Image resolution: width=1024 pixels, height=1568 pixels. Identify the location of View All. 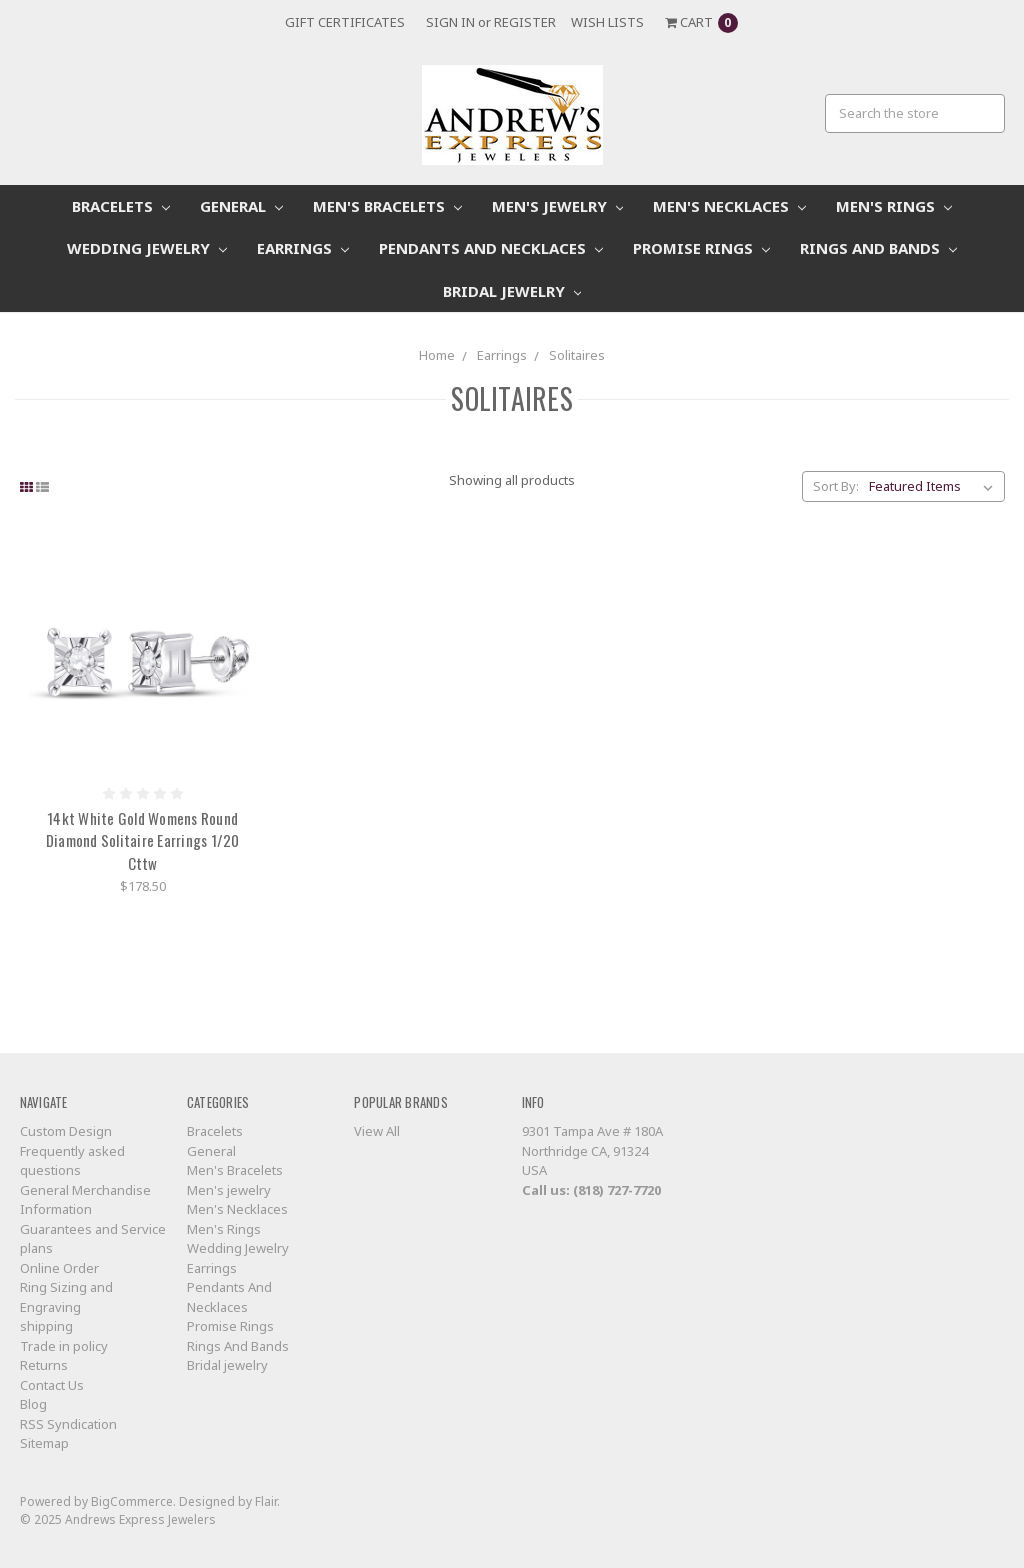
(377, 1131).